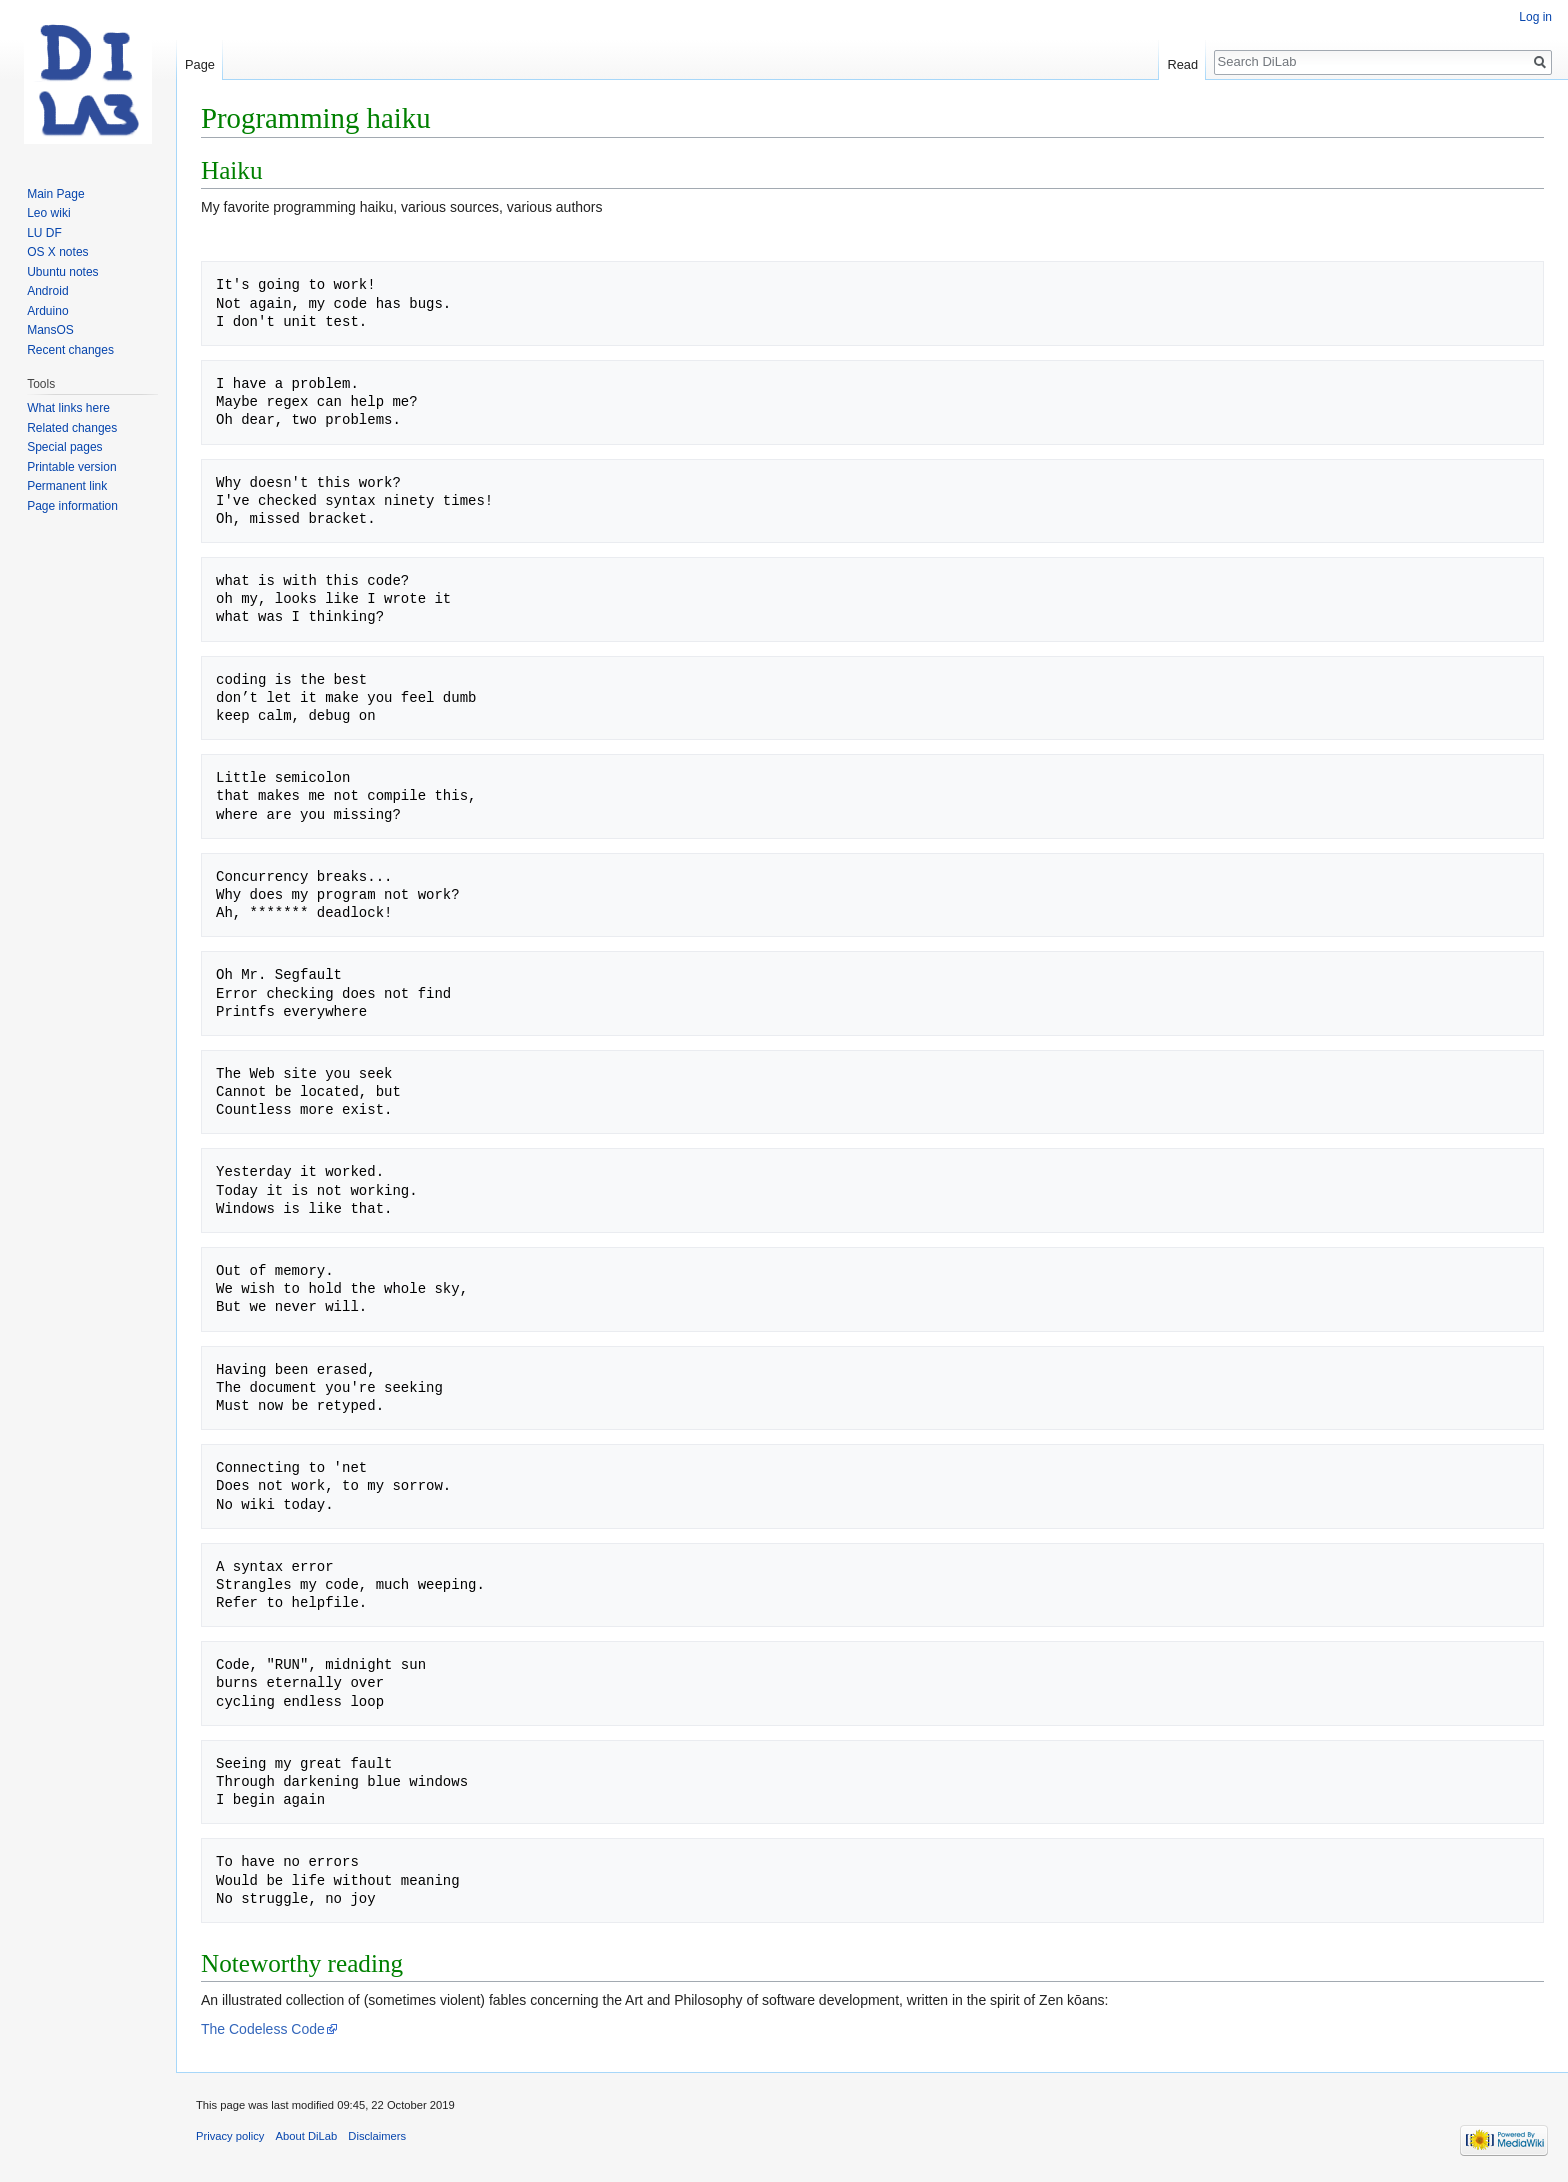 The height and width of the screenshot is (2182, 1568). I want to click on Related changes, so click(72, 428).